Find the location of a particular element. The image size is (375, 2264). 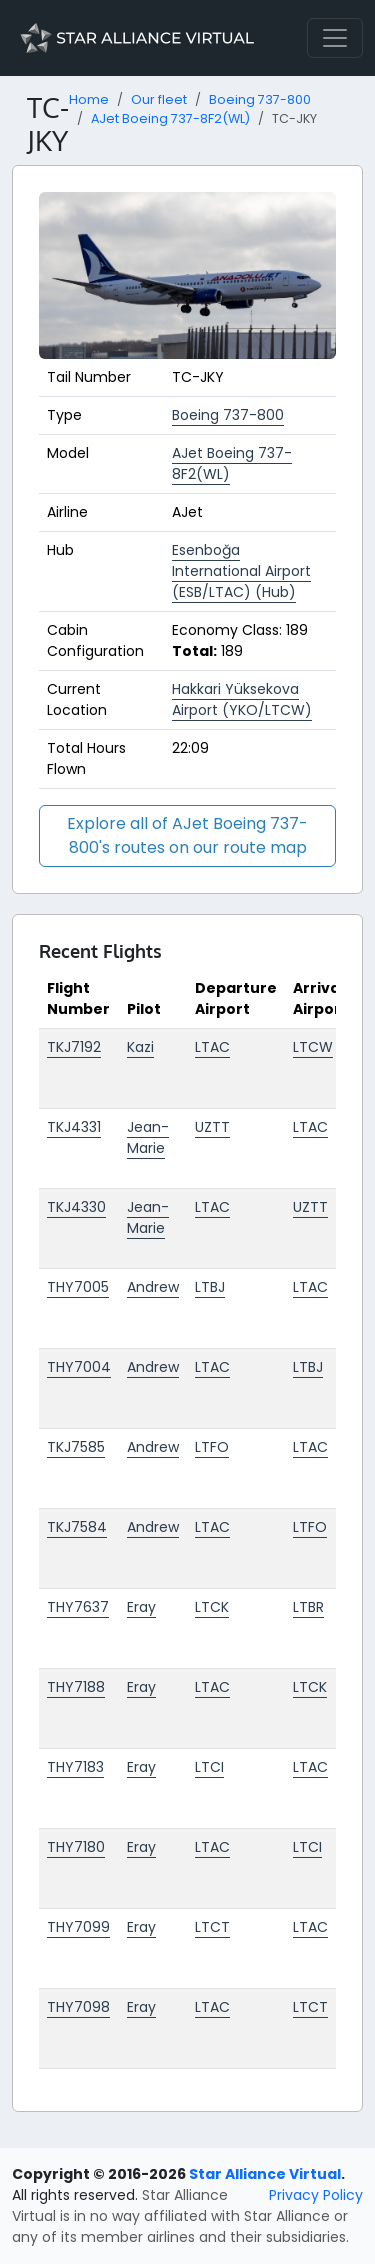

THY7099 is located at coordinates (78, 1927).